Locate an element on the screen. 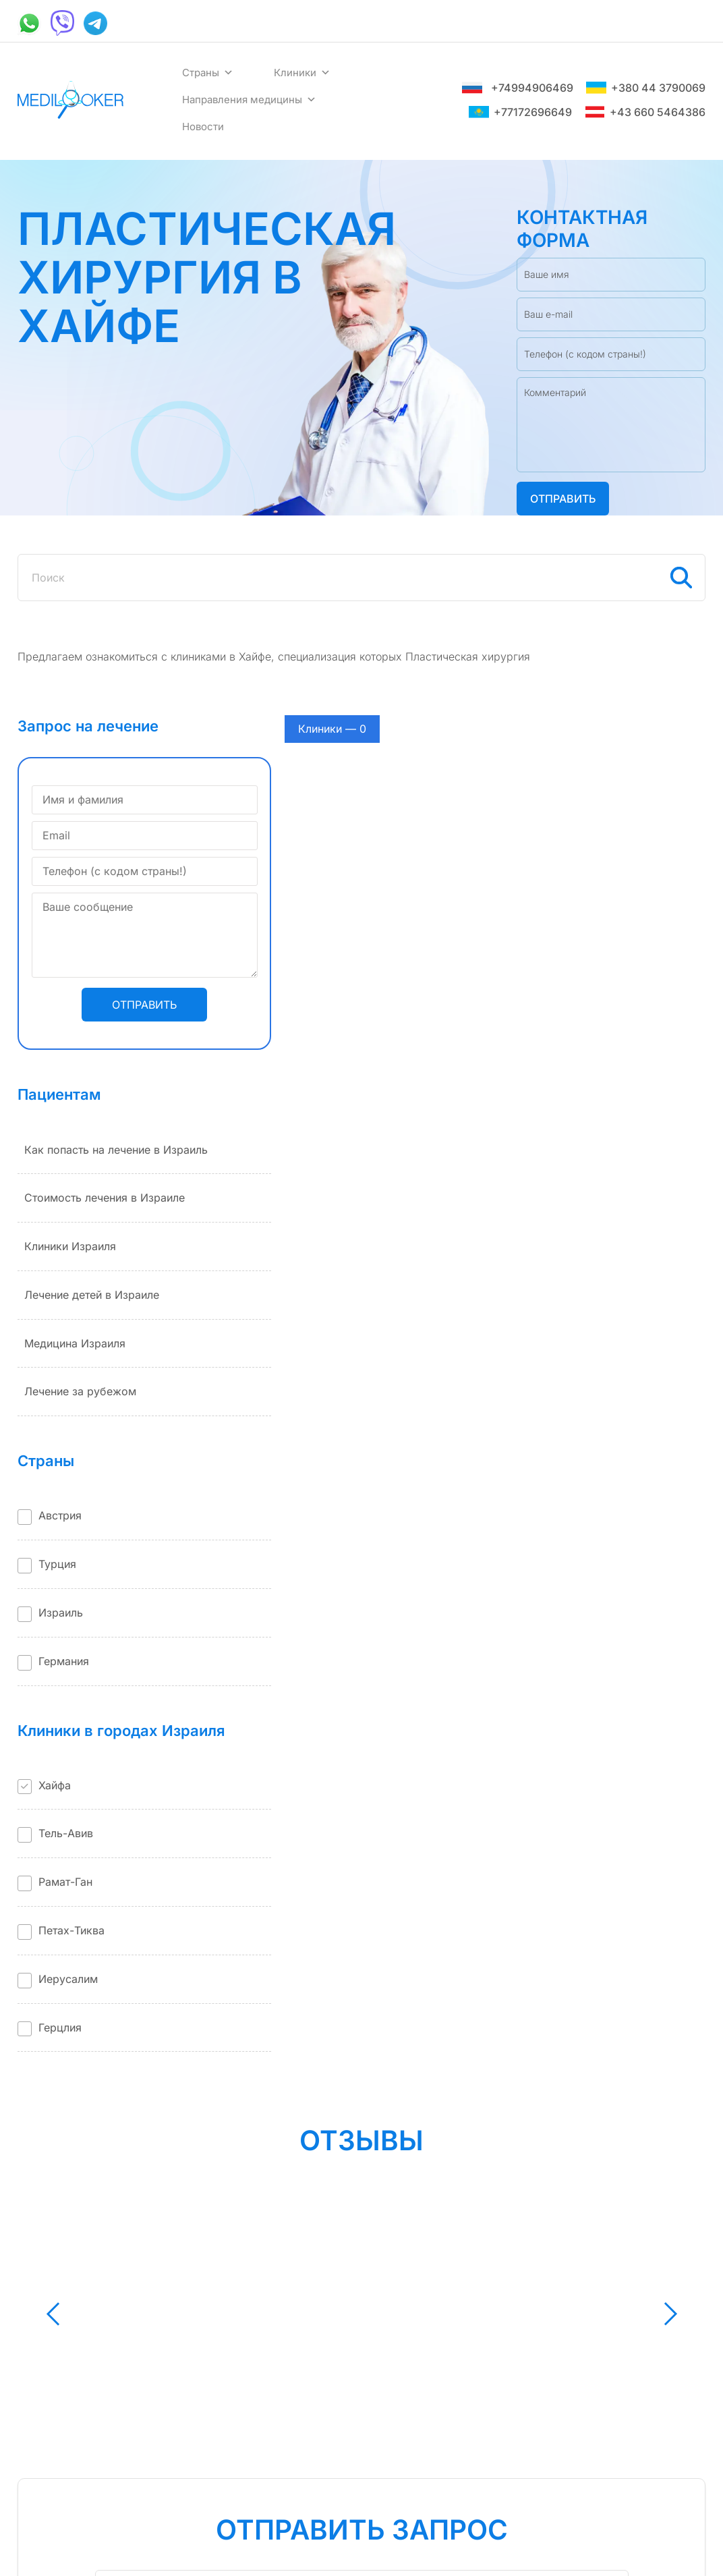 The width and height of the screenshot is (723, 2576). Клиники is located at coordinates (302, 72).